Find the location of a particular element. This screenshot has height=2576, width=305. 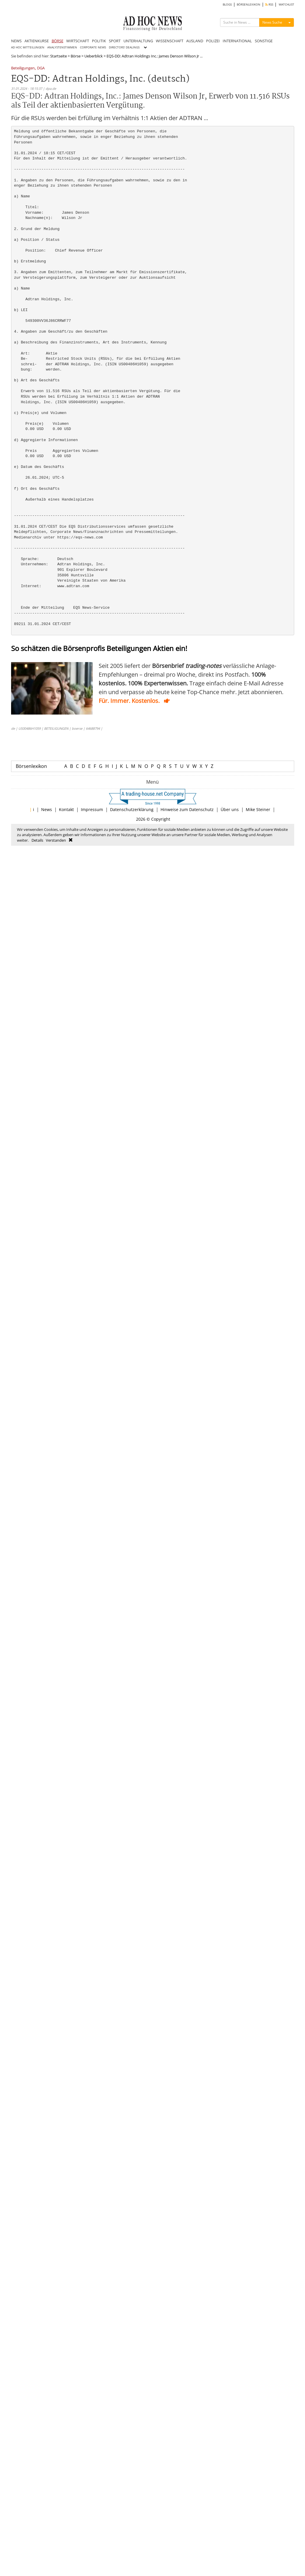

SPORT is located at coordinates (115, 40).